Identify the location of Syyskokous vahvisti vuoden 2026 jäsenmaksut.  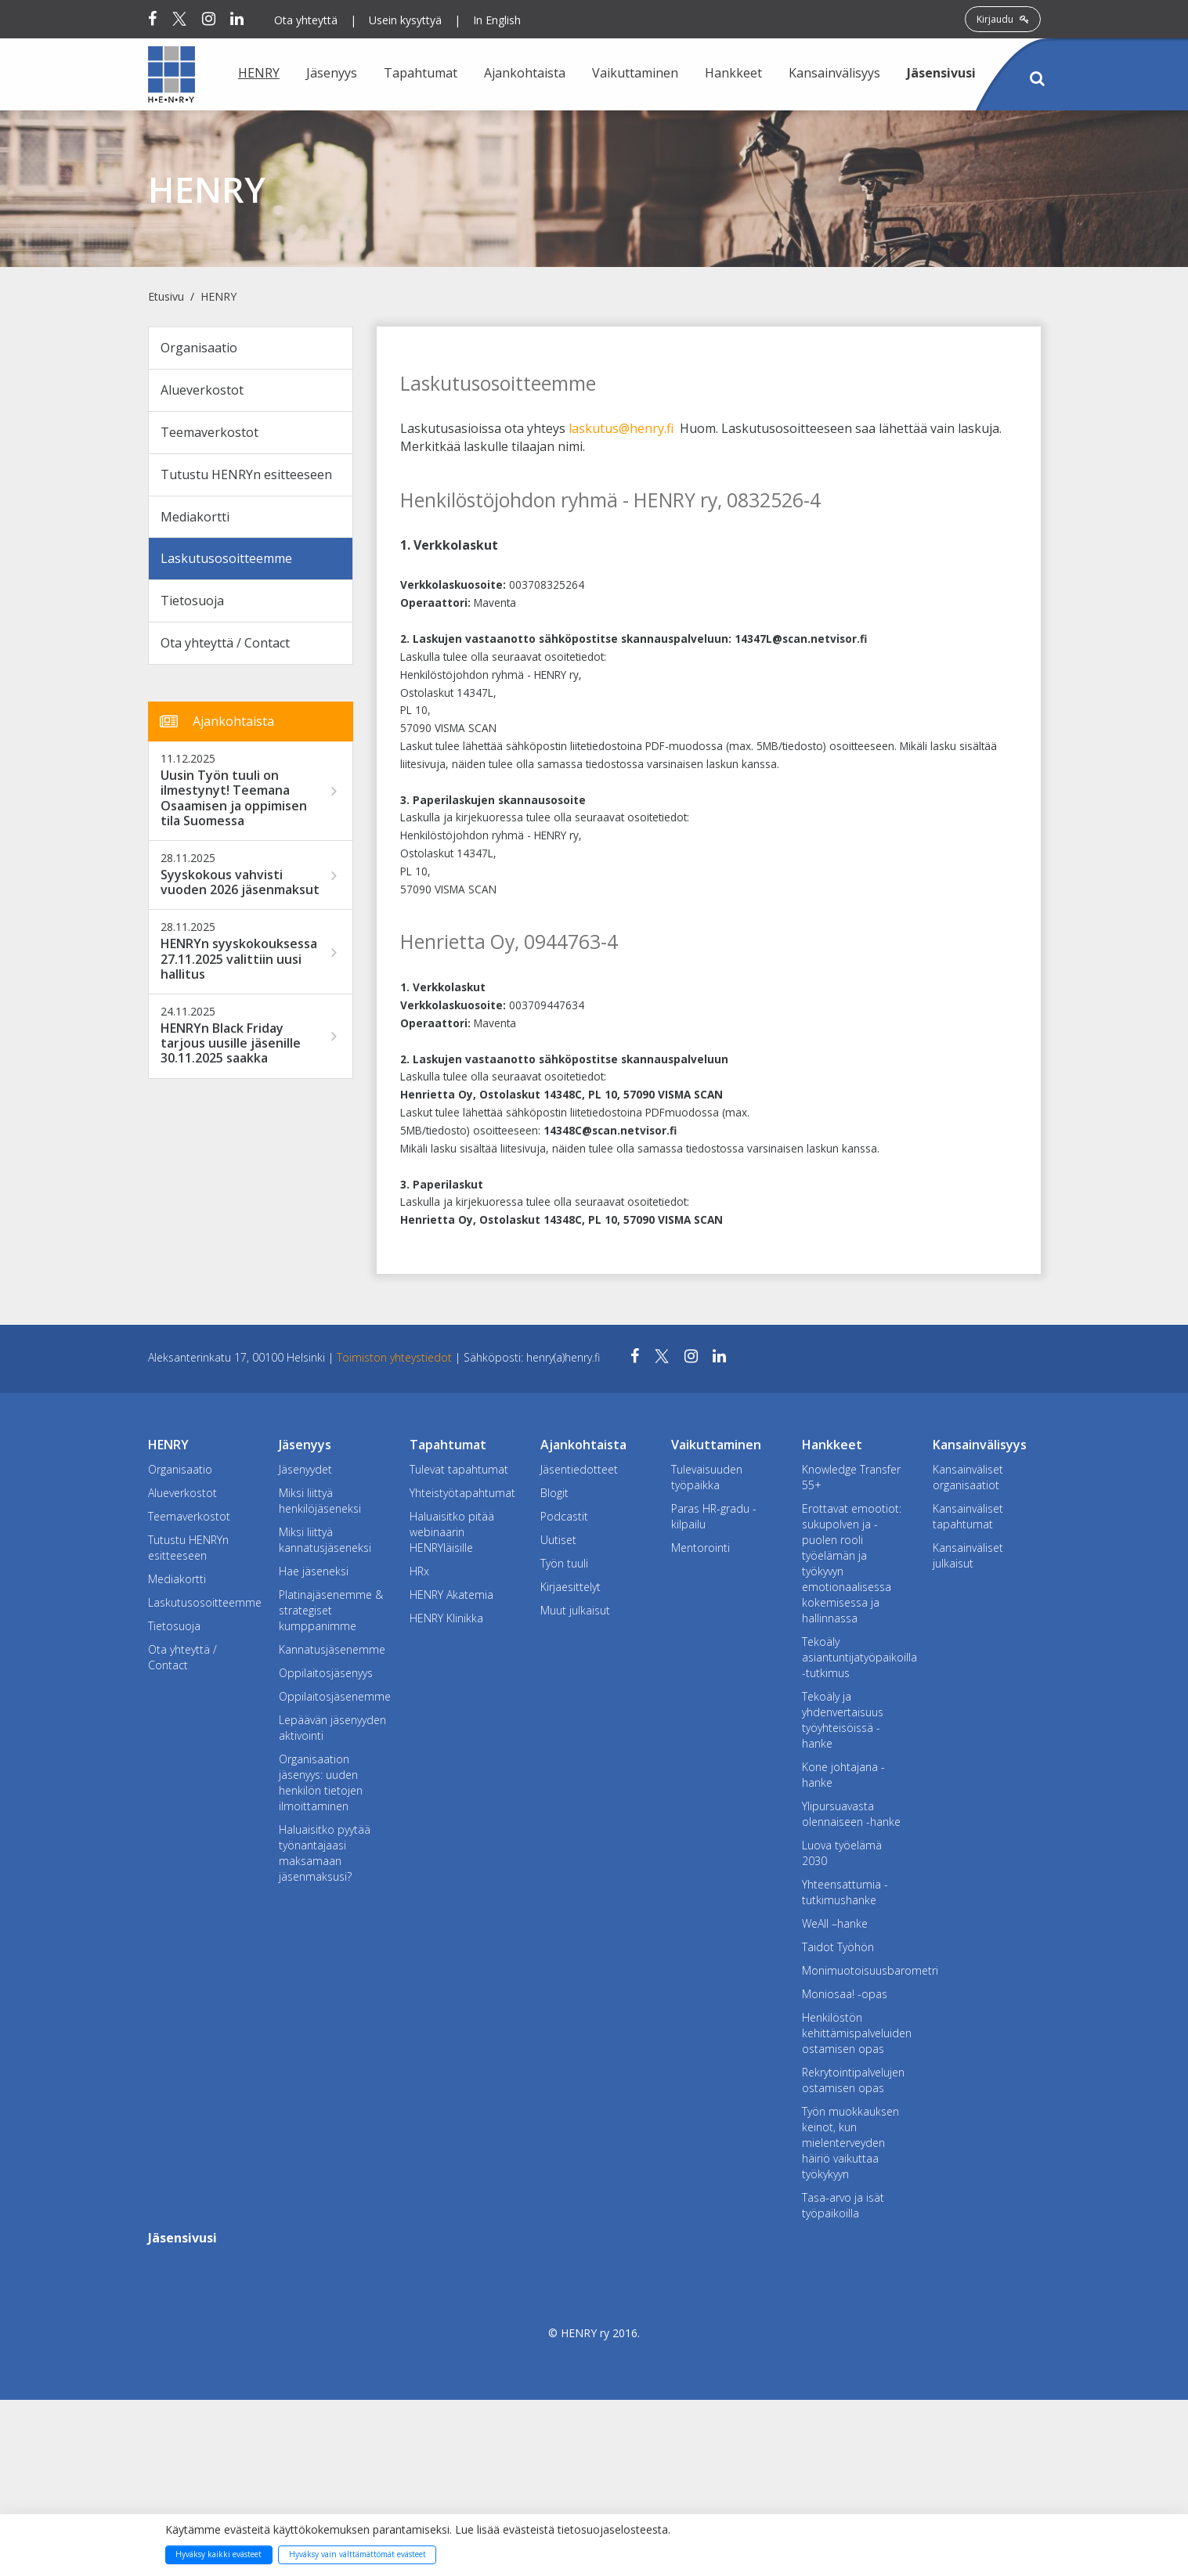
(240, 882).